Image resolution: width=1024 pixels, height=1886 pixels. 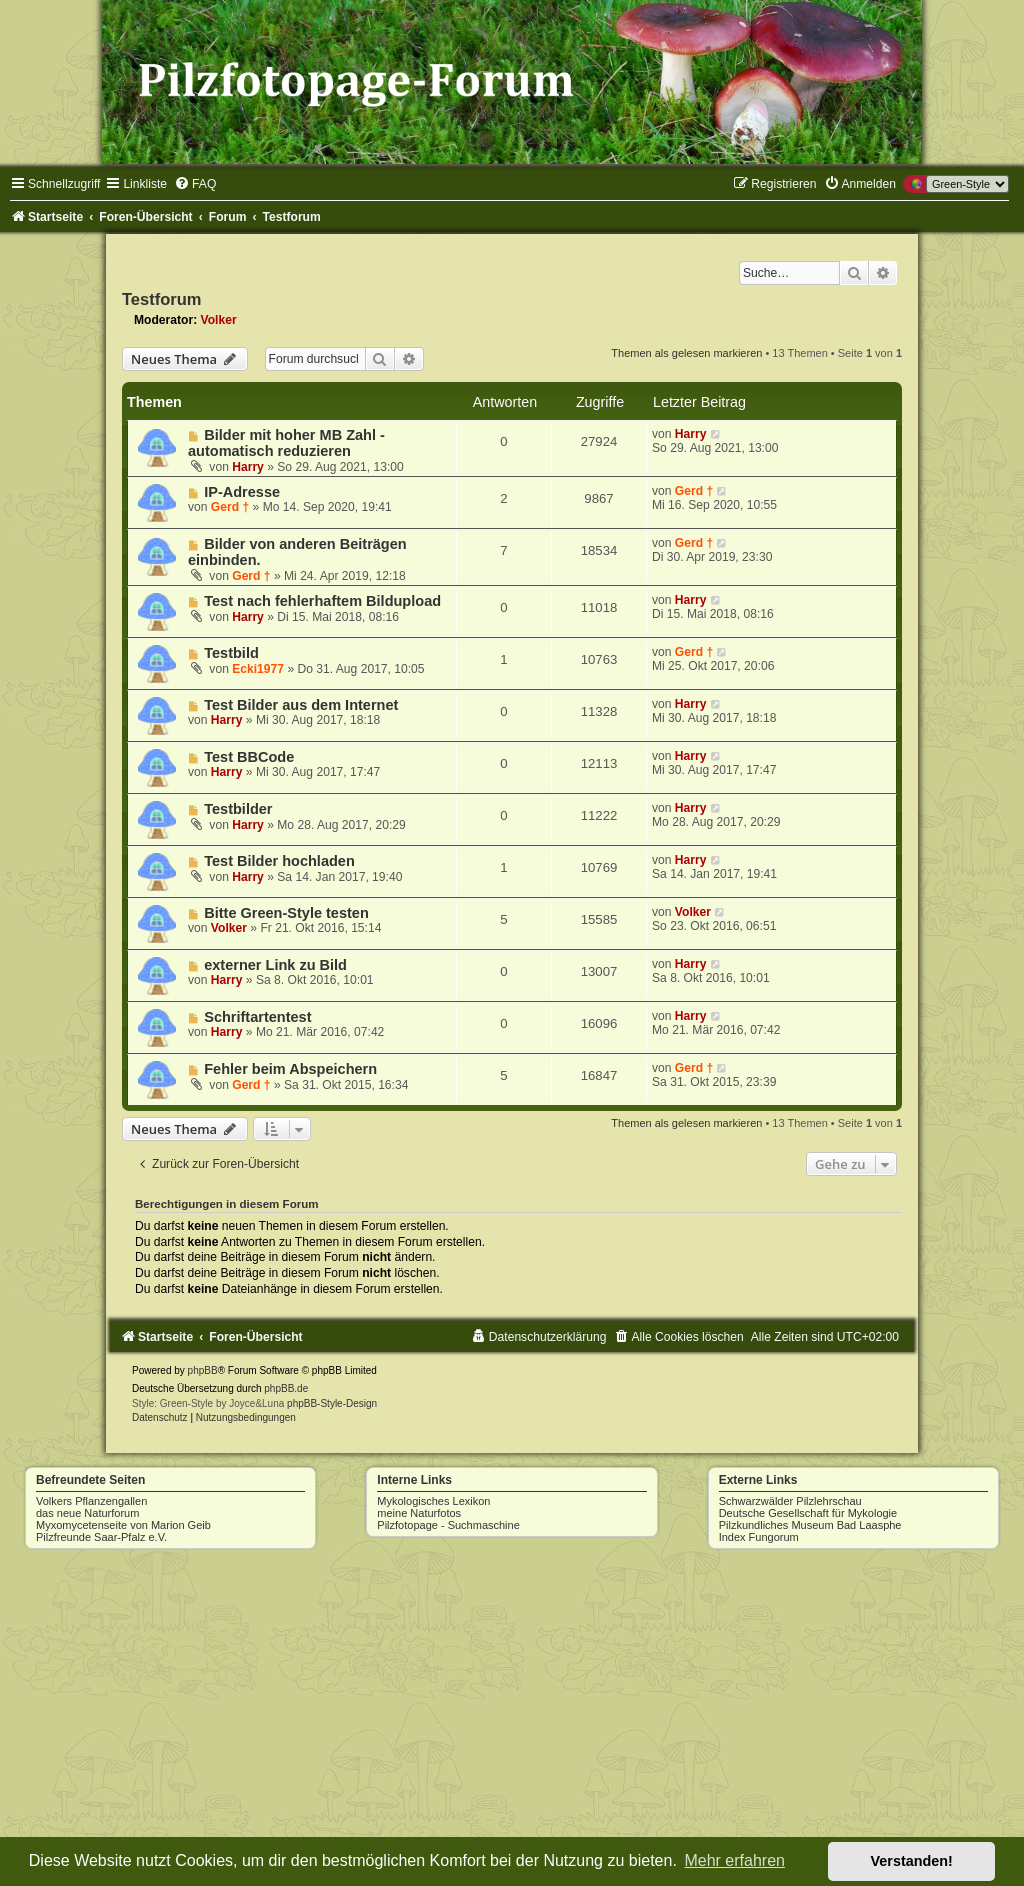 I want to click on Mykologisches Lexikon, so click(x=433, y=1501).